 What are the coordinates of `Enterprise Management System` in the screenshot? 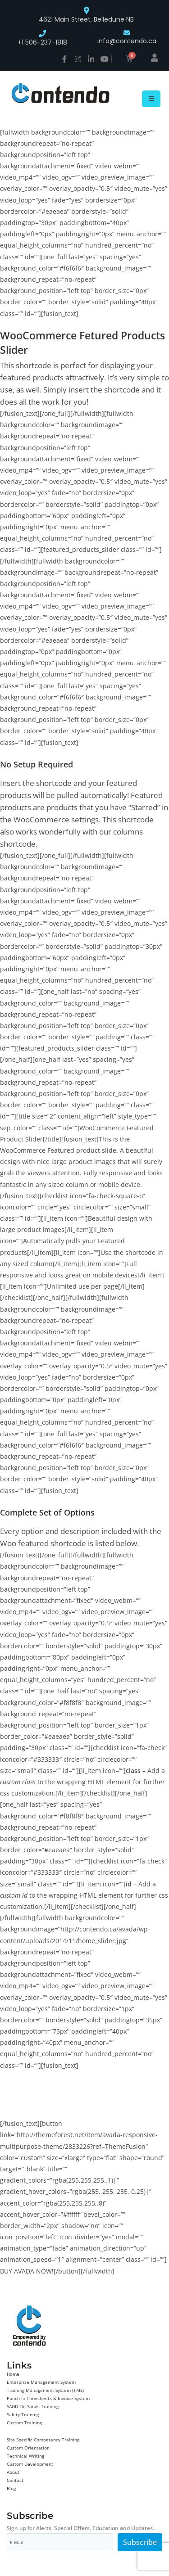 It's located at (41, 2382).